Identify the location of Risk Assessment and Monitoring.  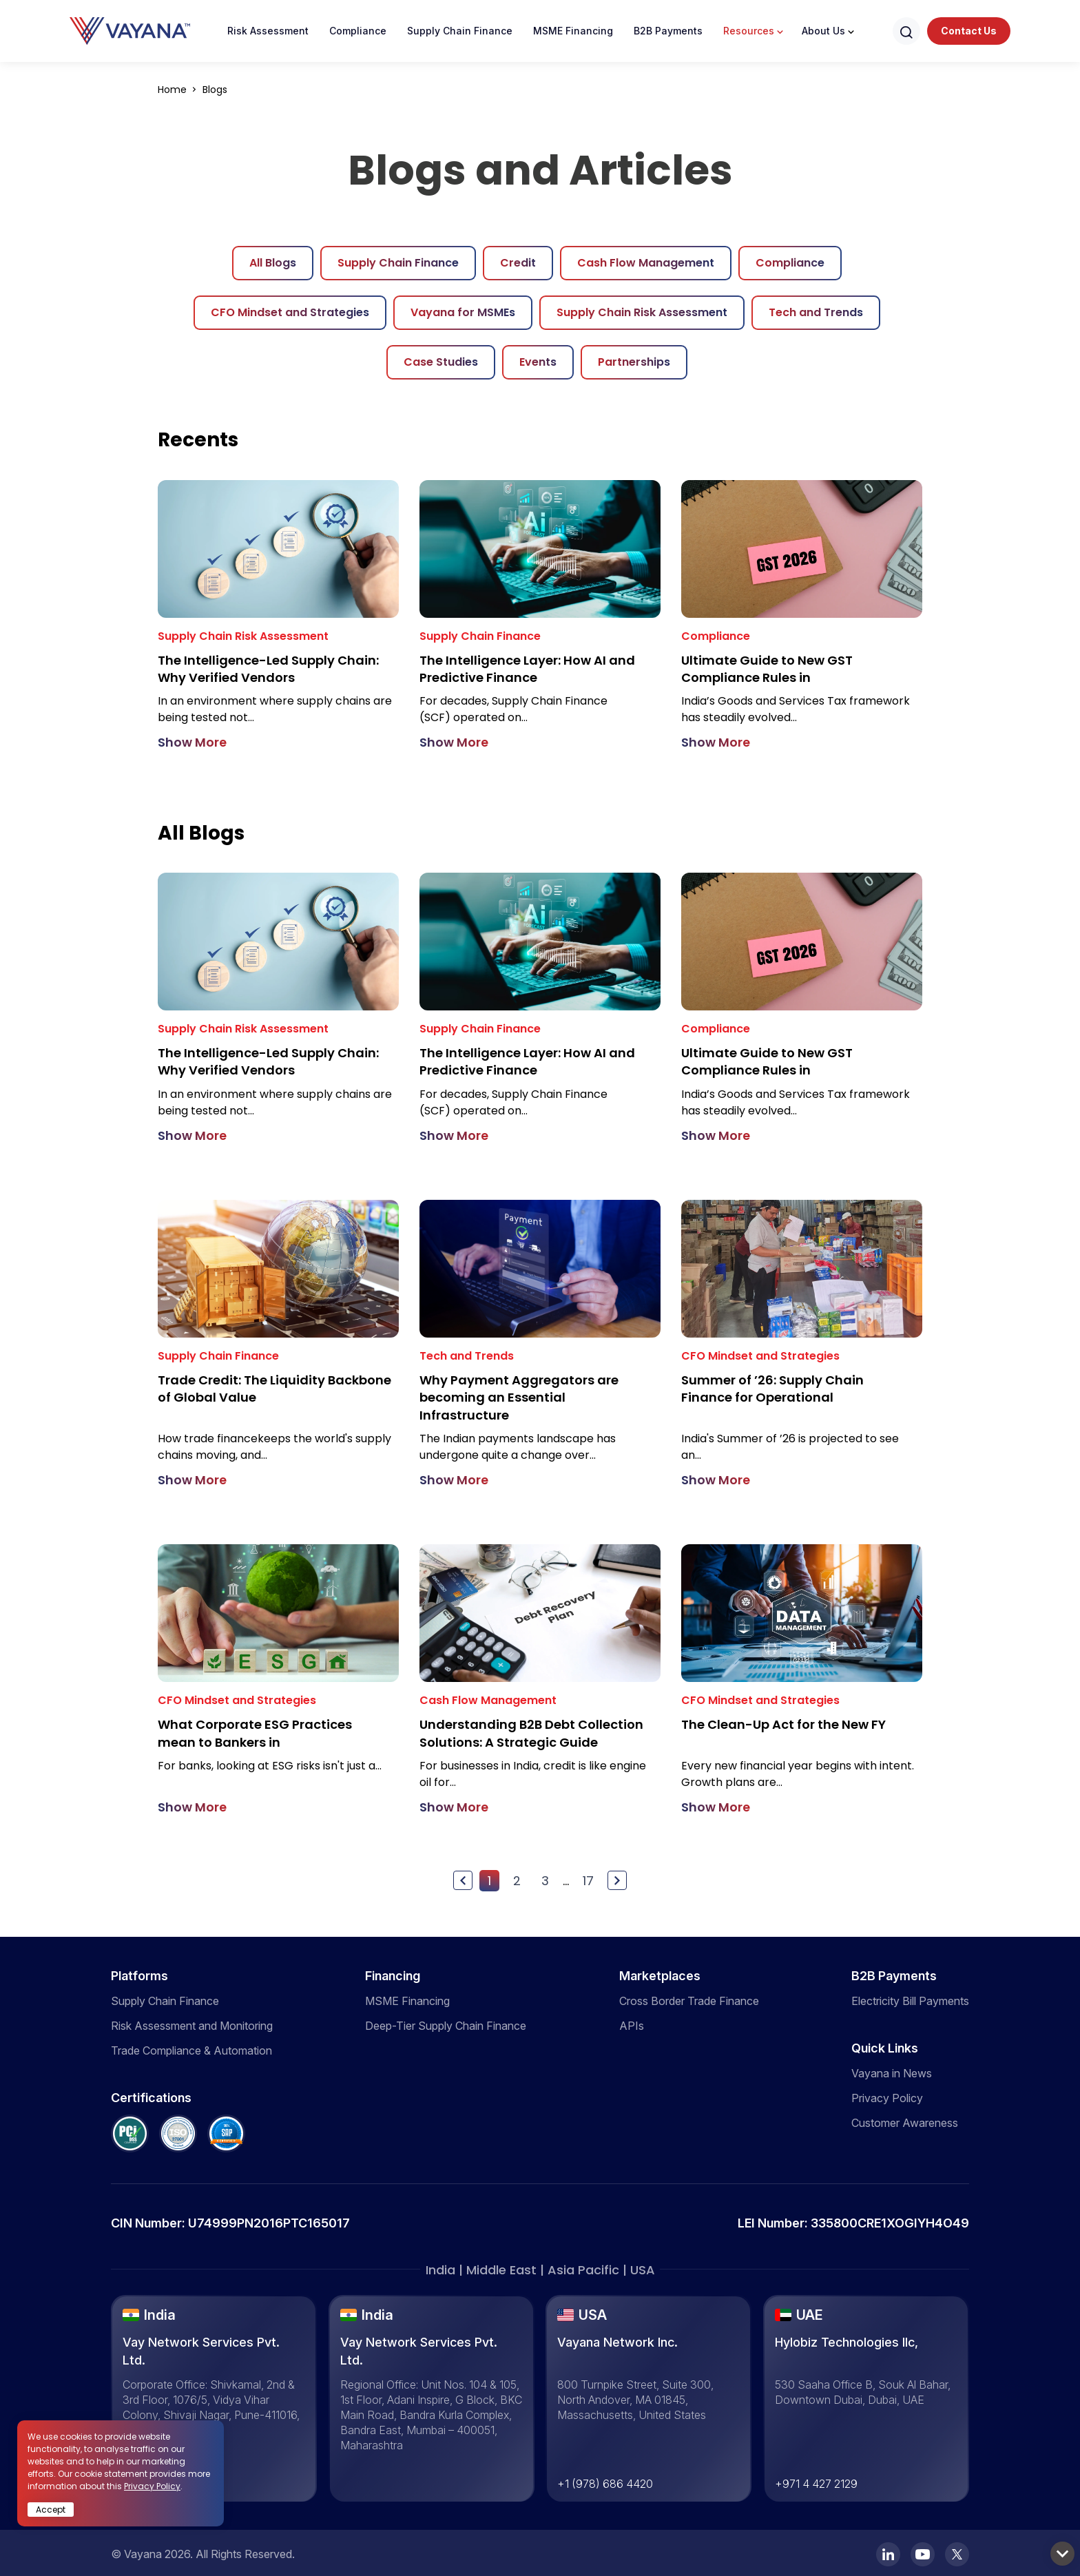
(192, 2024).